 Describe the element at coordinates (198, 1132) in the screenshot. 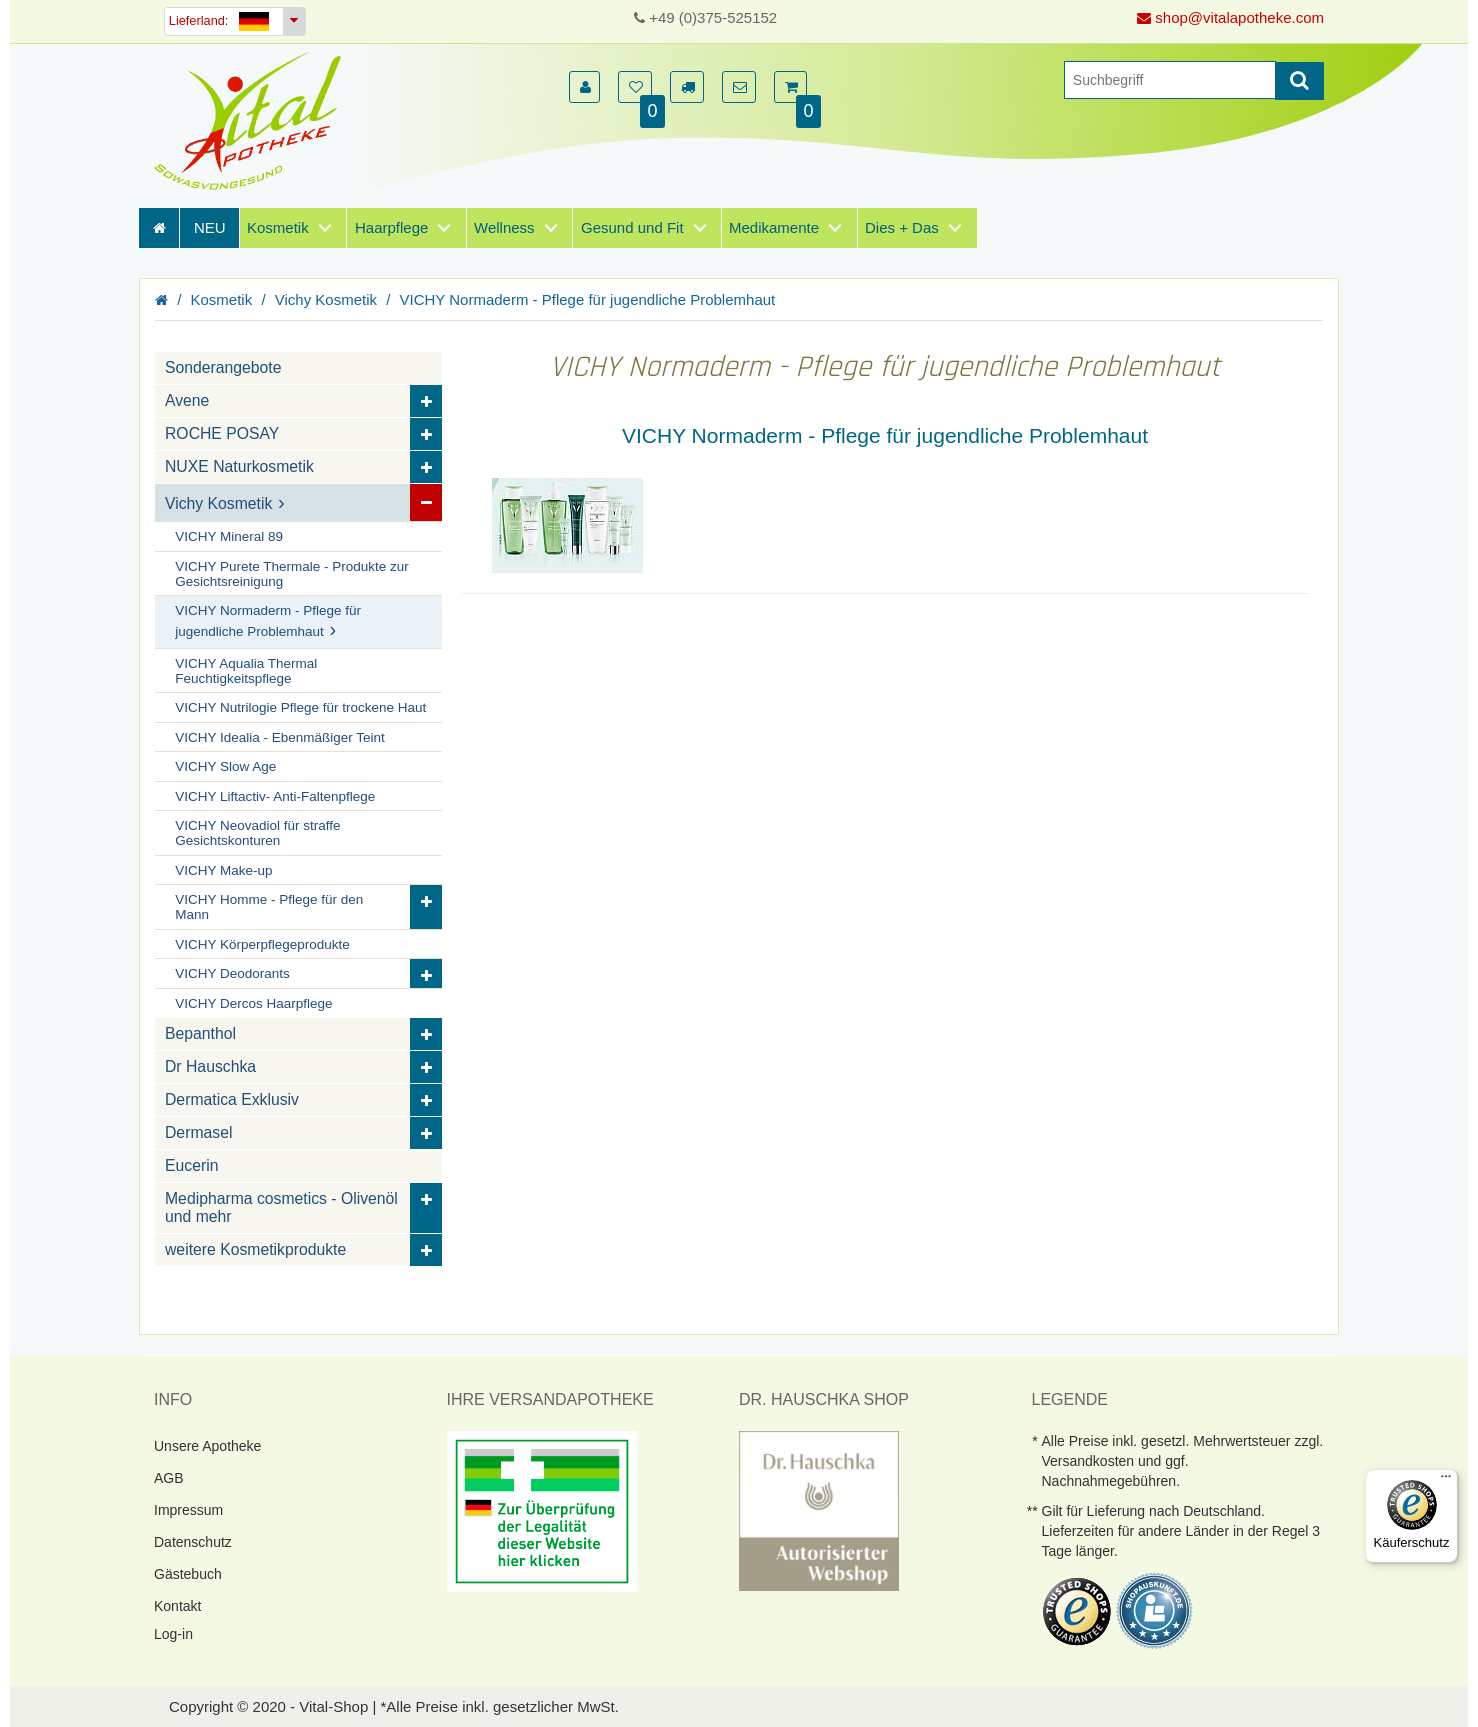

I see `Dermasel` at that location.